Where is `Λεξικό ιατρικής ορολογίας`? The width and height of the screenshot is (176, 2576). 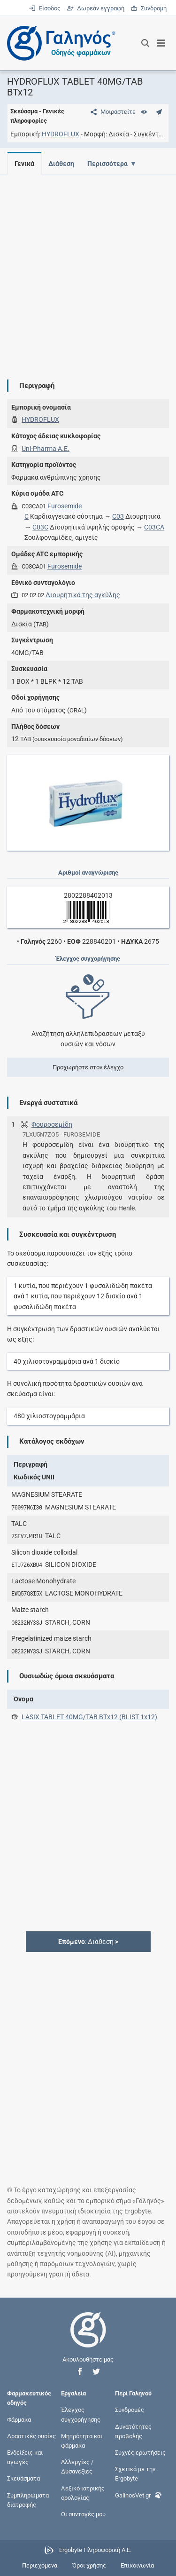 Λεξικό ιατρικής ορολογίας is located at coordinates (83, 2492).